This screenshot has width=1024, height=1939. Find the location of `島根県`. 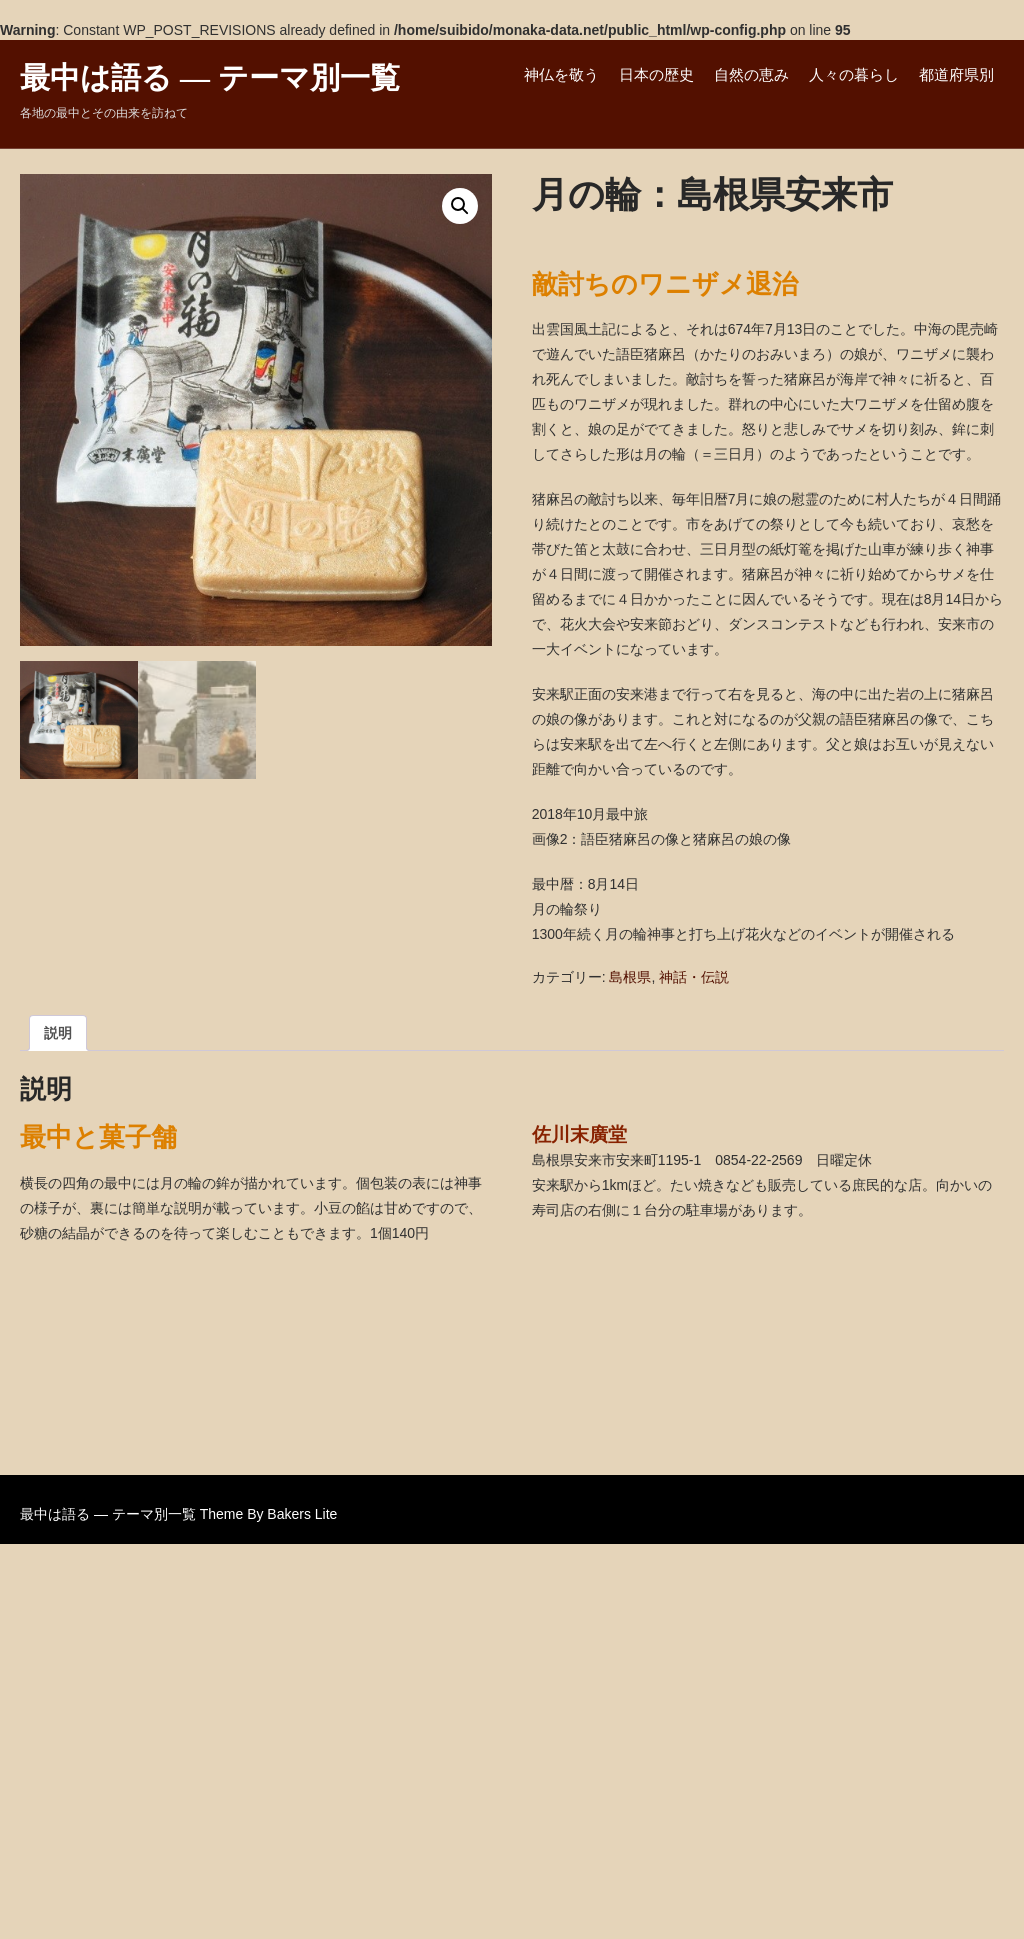

島根県 is located at coordinates (630, 977).